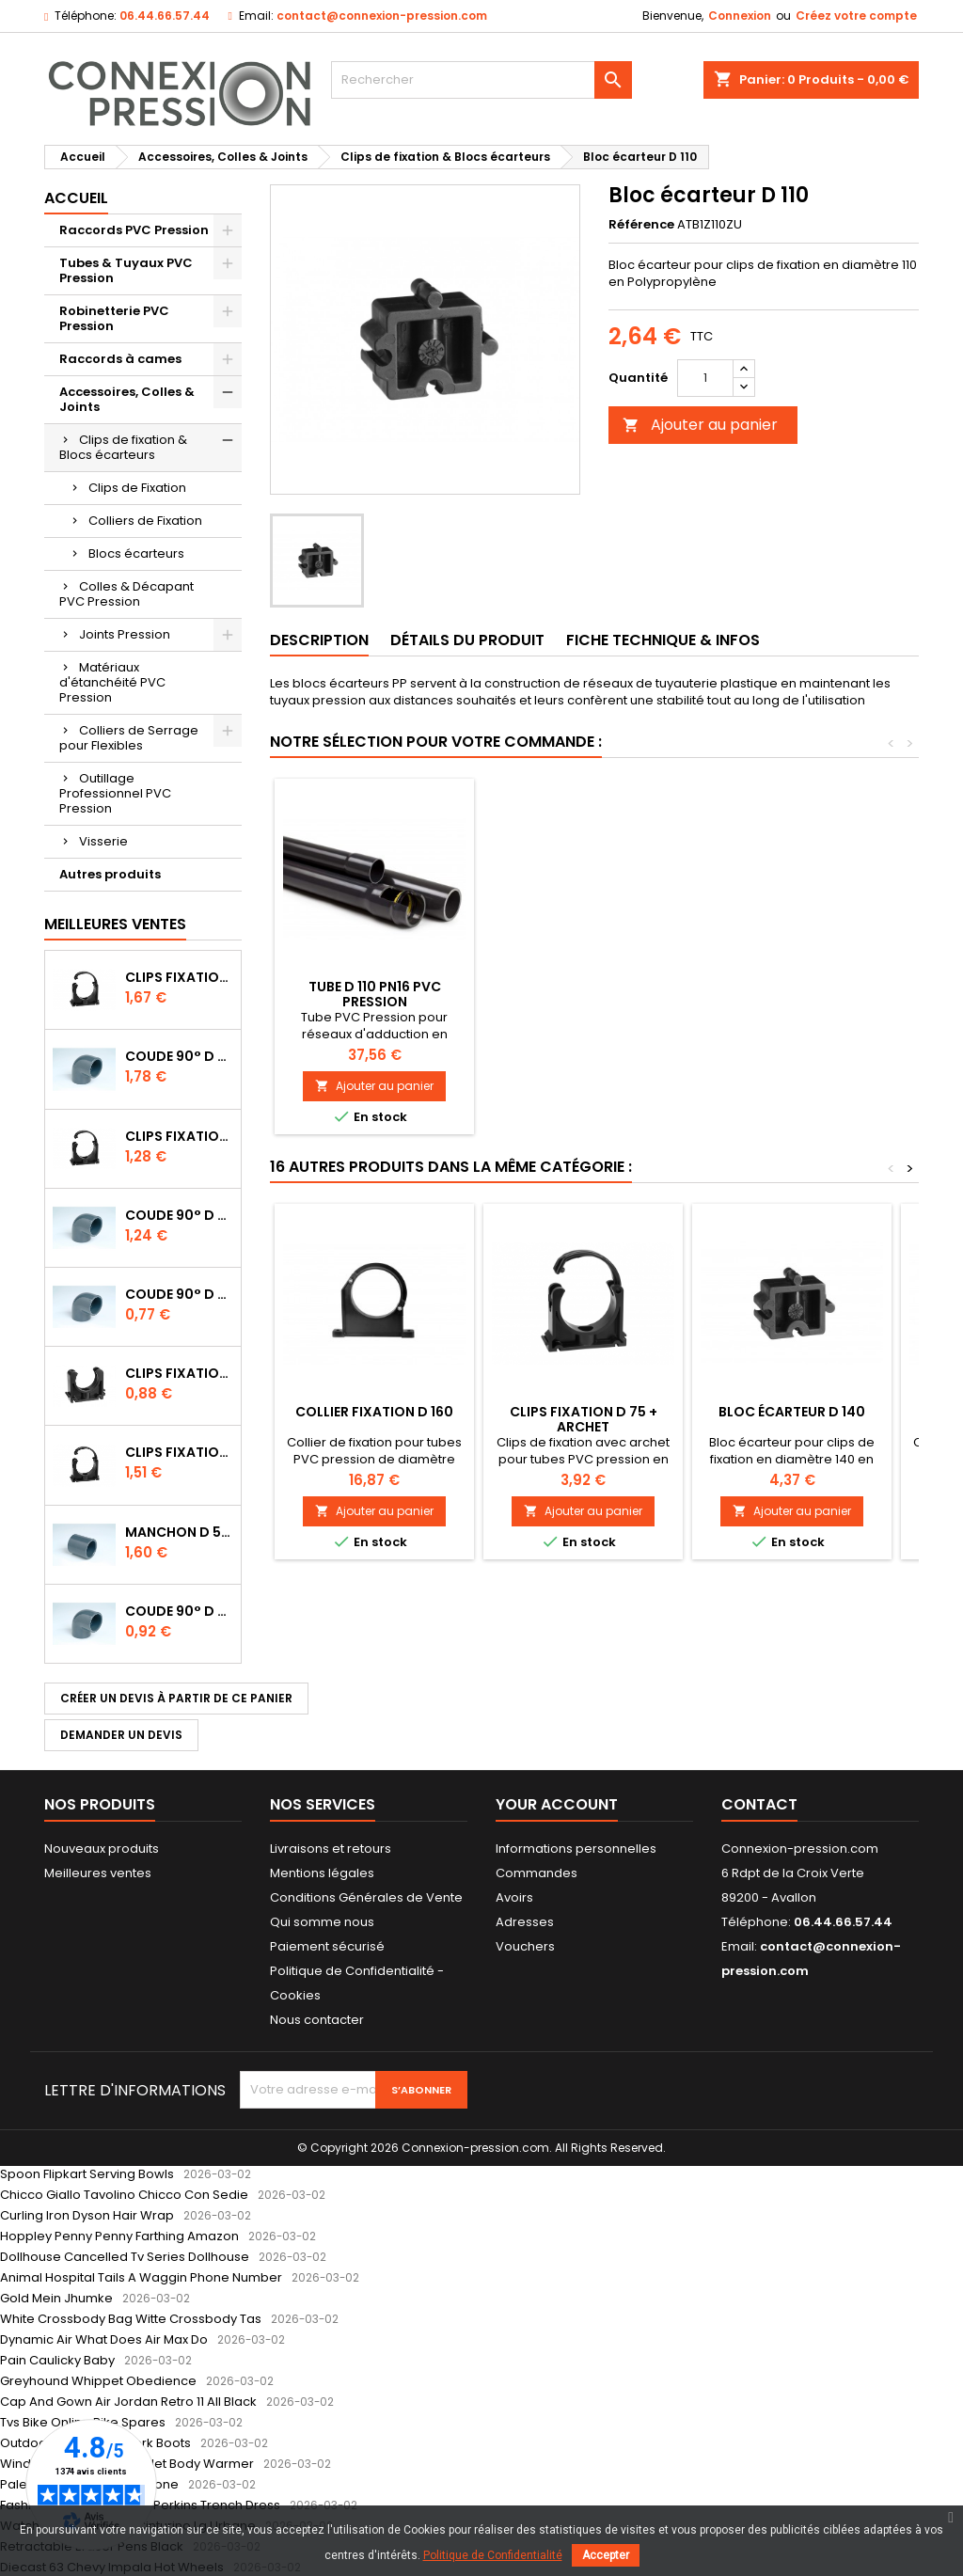 This screenshot has width=963, height=2576. Describe the element at coordinates (115, 924) in the screenshot. I see `Meilleures Ventes` at that location.